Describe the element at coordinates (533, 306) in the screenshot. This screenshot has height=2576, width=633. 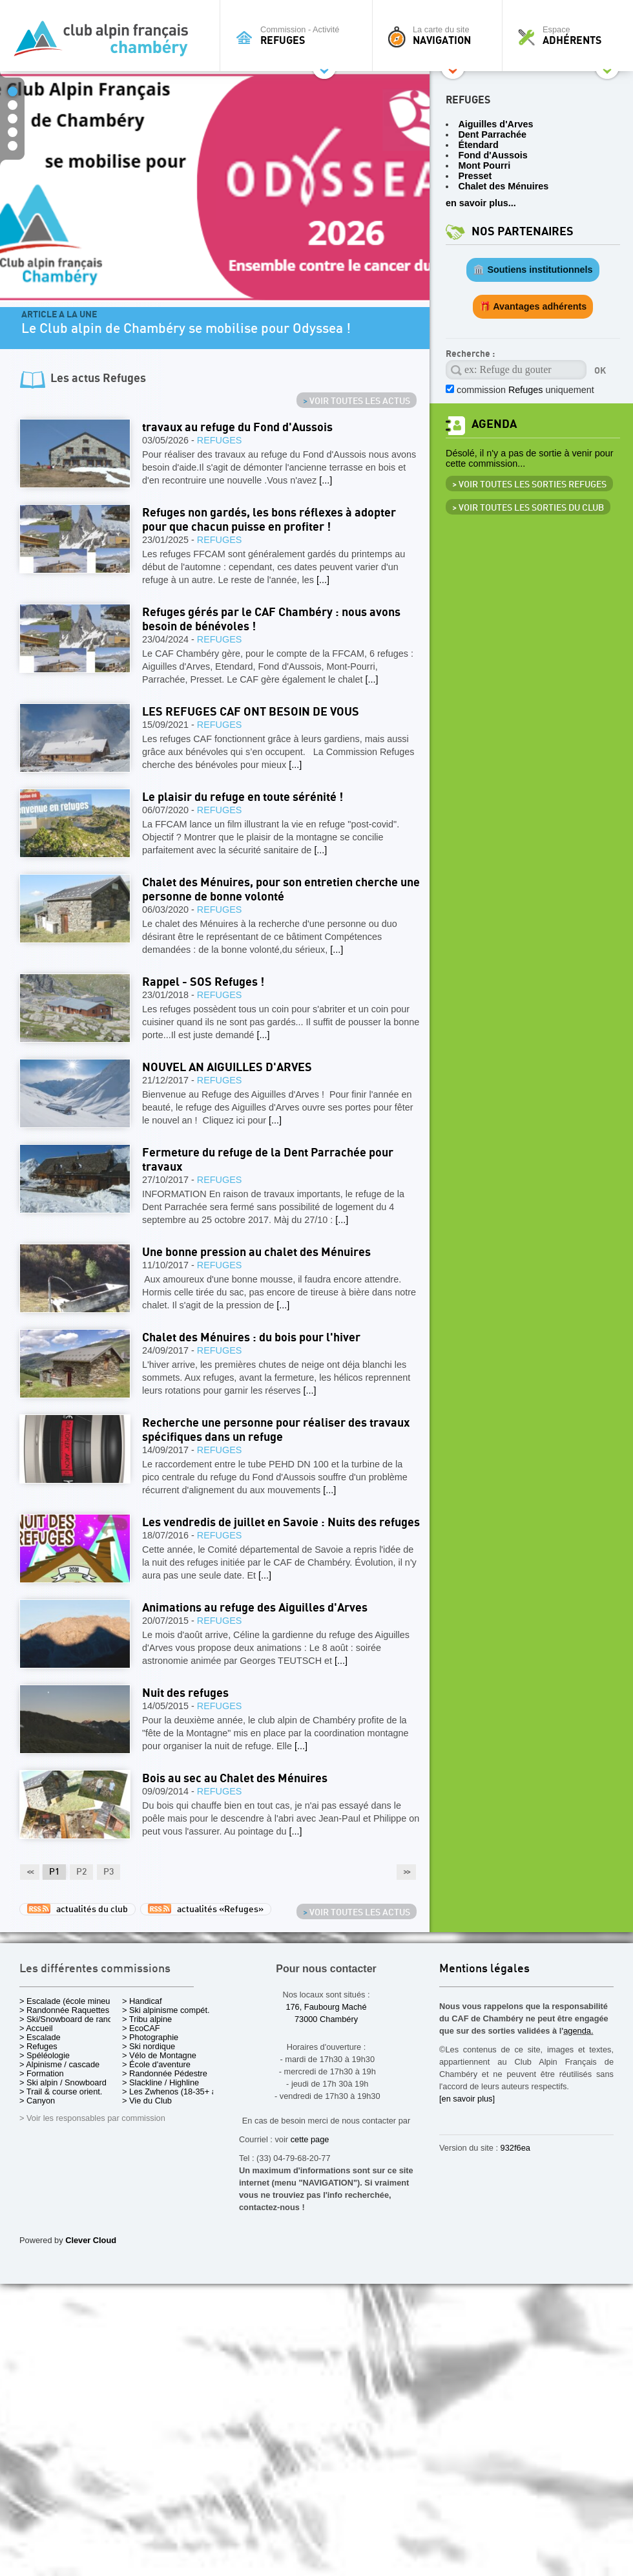
I see `🎁 Avantages adhérents` at that location.